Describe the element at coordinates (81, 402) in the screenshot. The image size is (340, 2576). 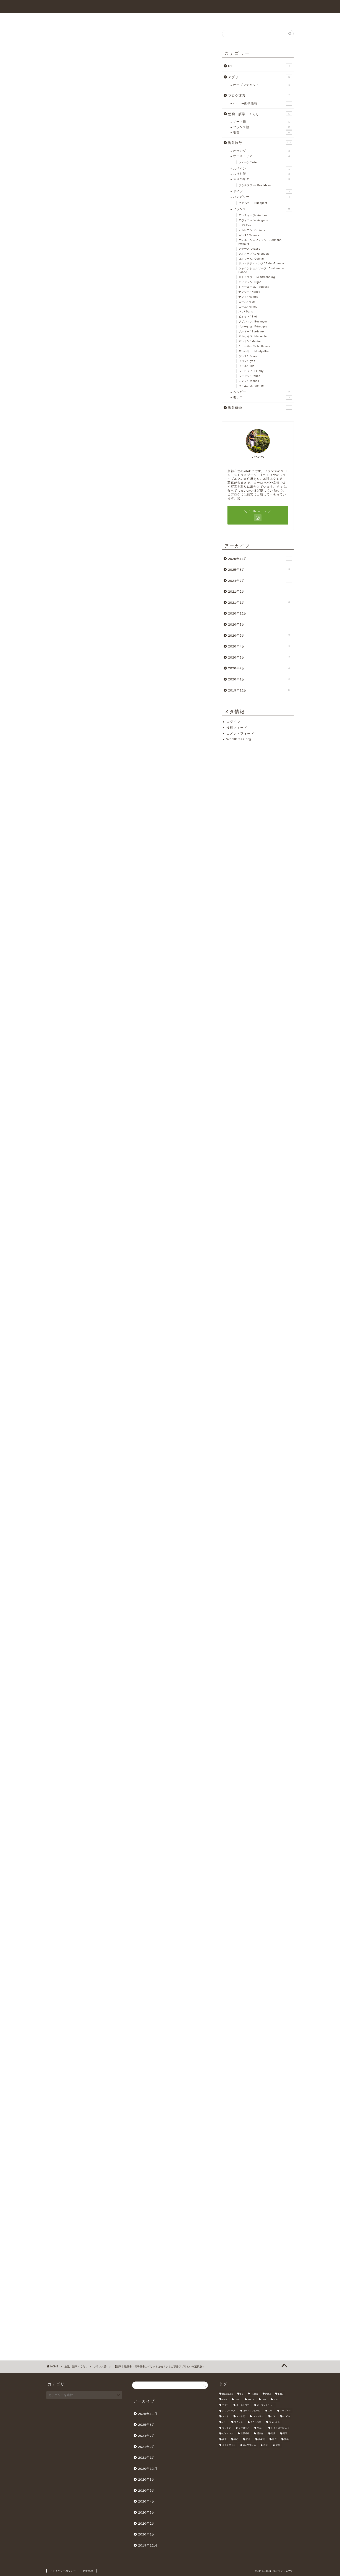
I see `最後に：まとめ` at that location.